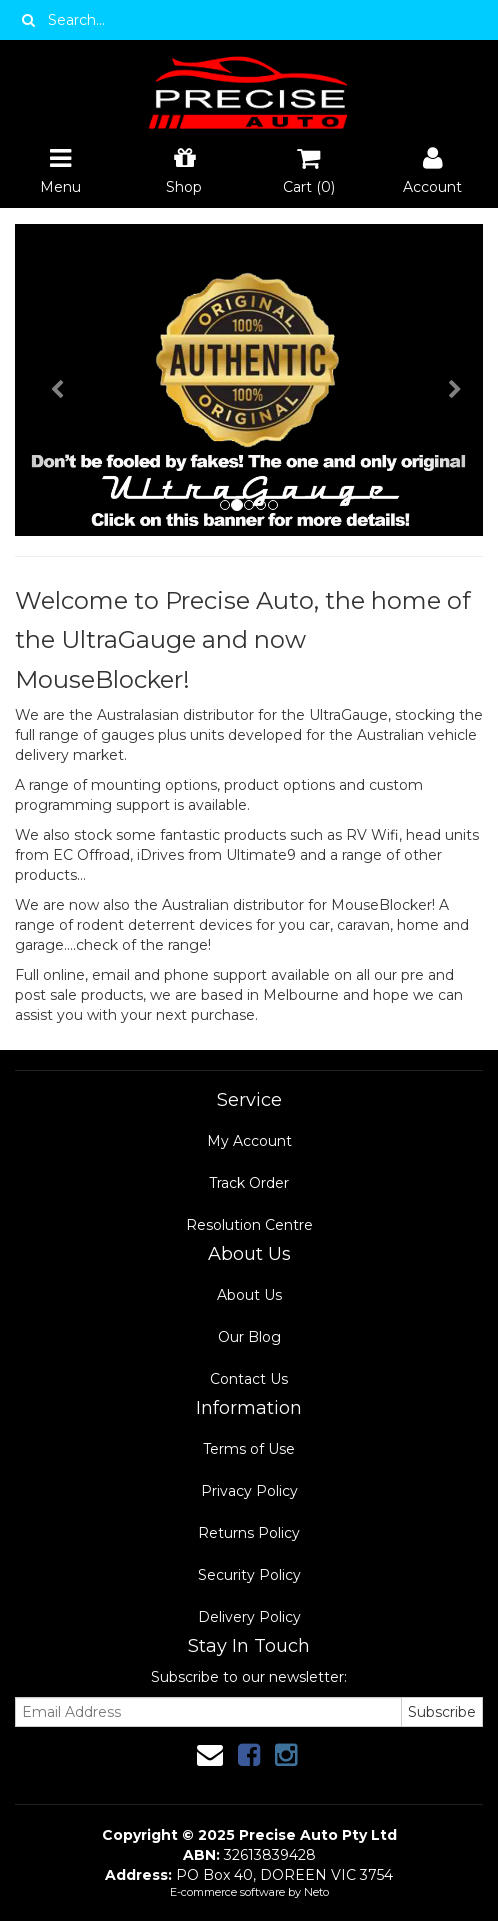 The height and width of the screenshot is (1921, 498). Describe the element at coordinates (249, 1617) in the screenshot. I see `Delivery Policy` at that location.